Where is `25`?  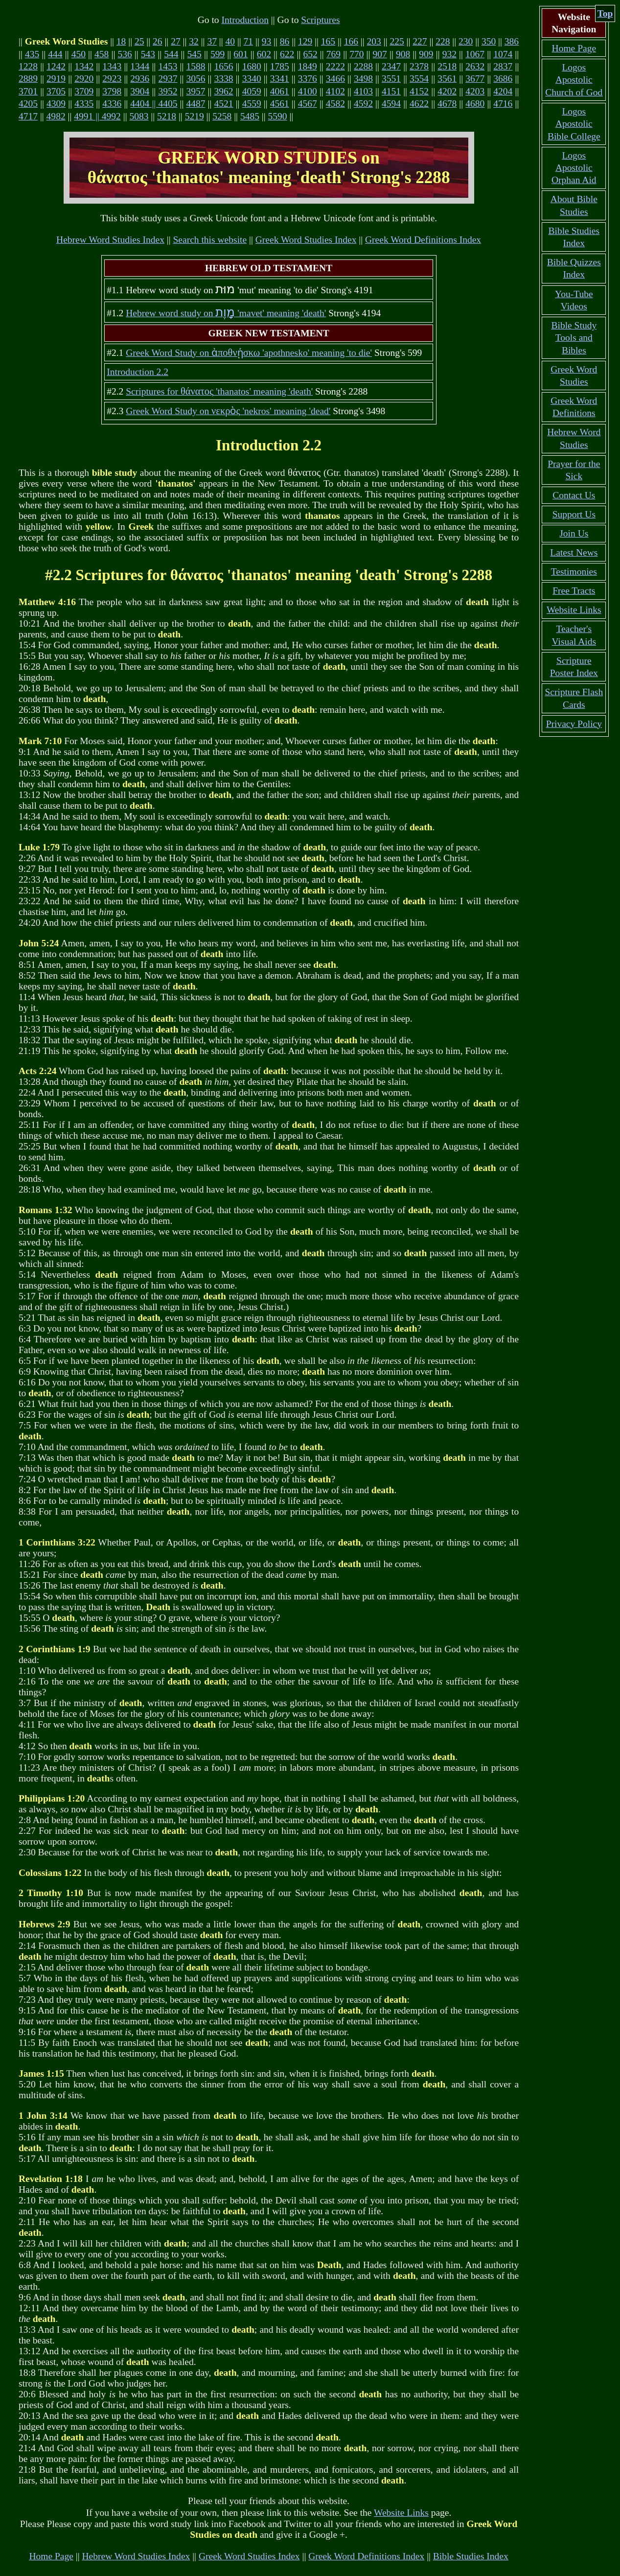
25 is located at coordinates (139, 41).